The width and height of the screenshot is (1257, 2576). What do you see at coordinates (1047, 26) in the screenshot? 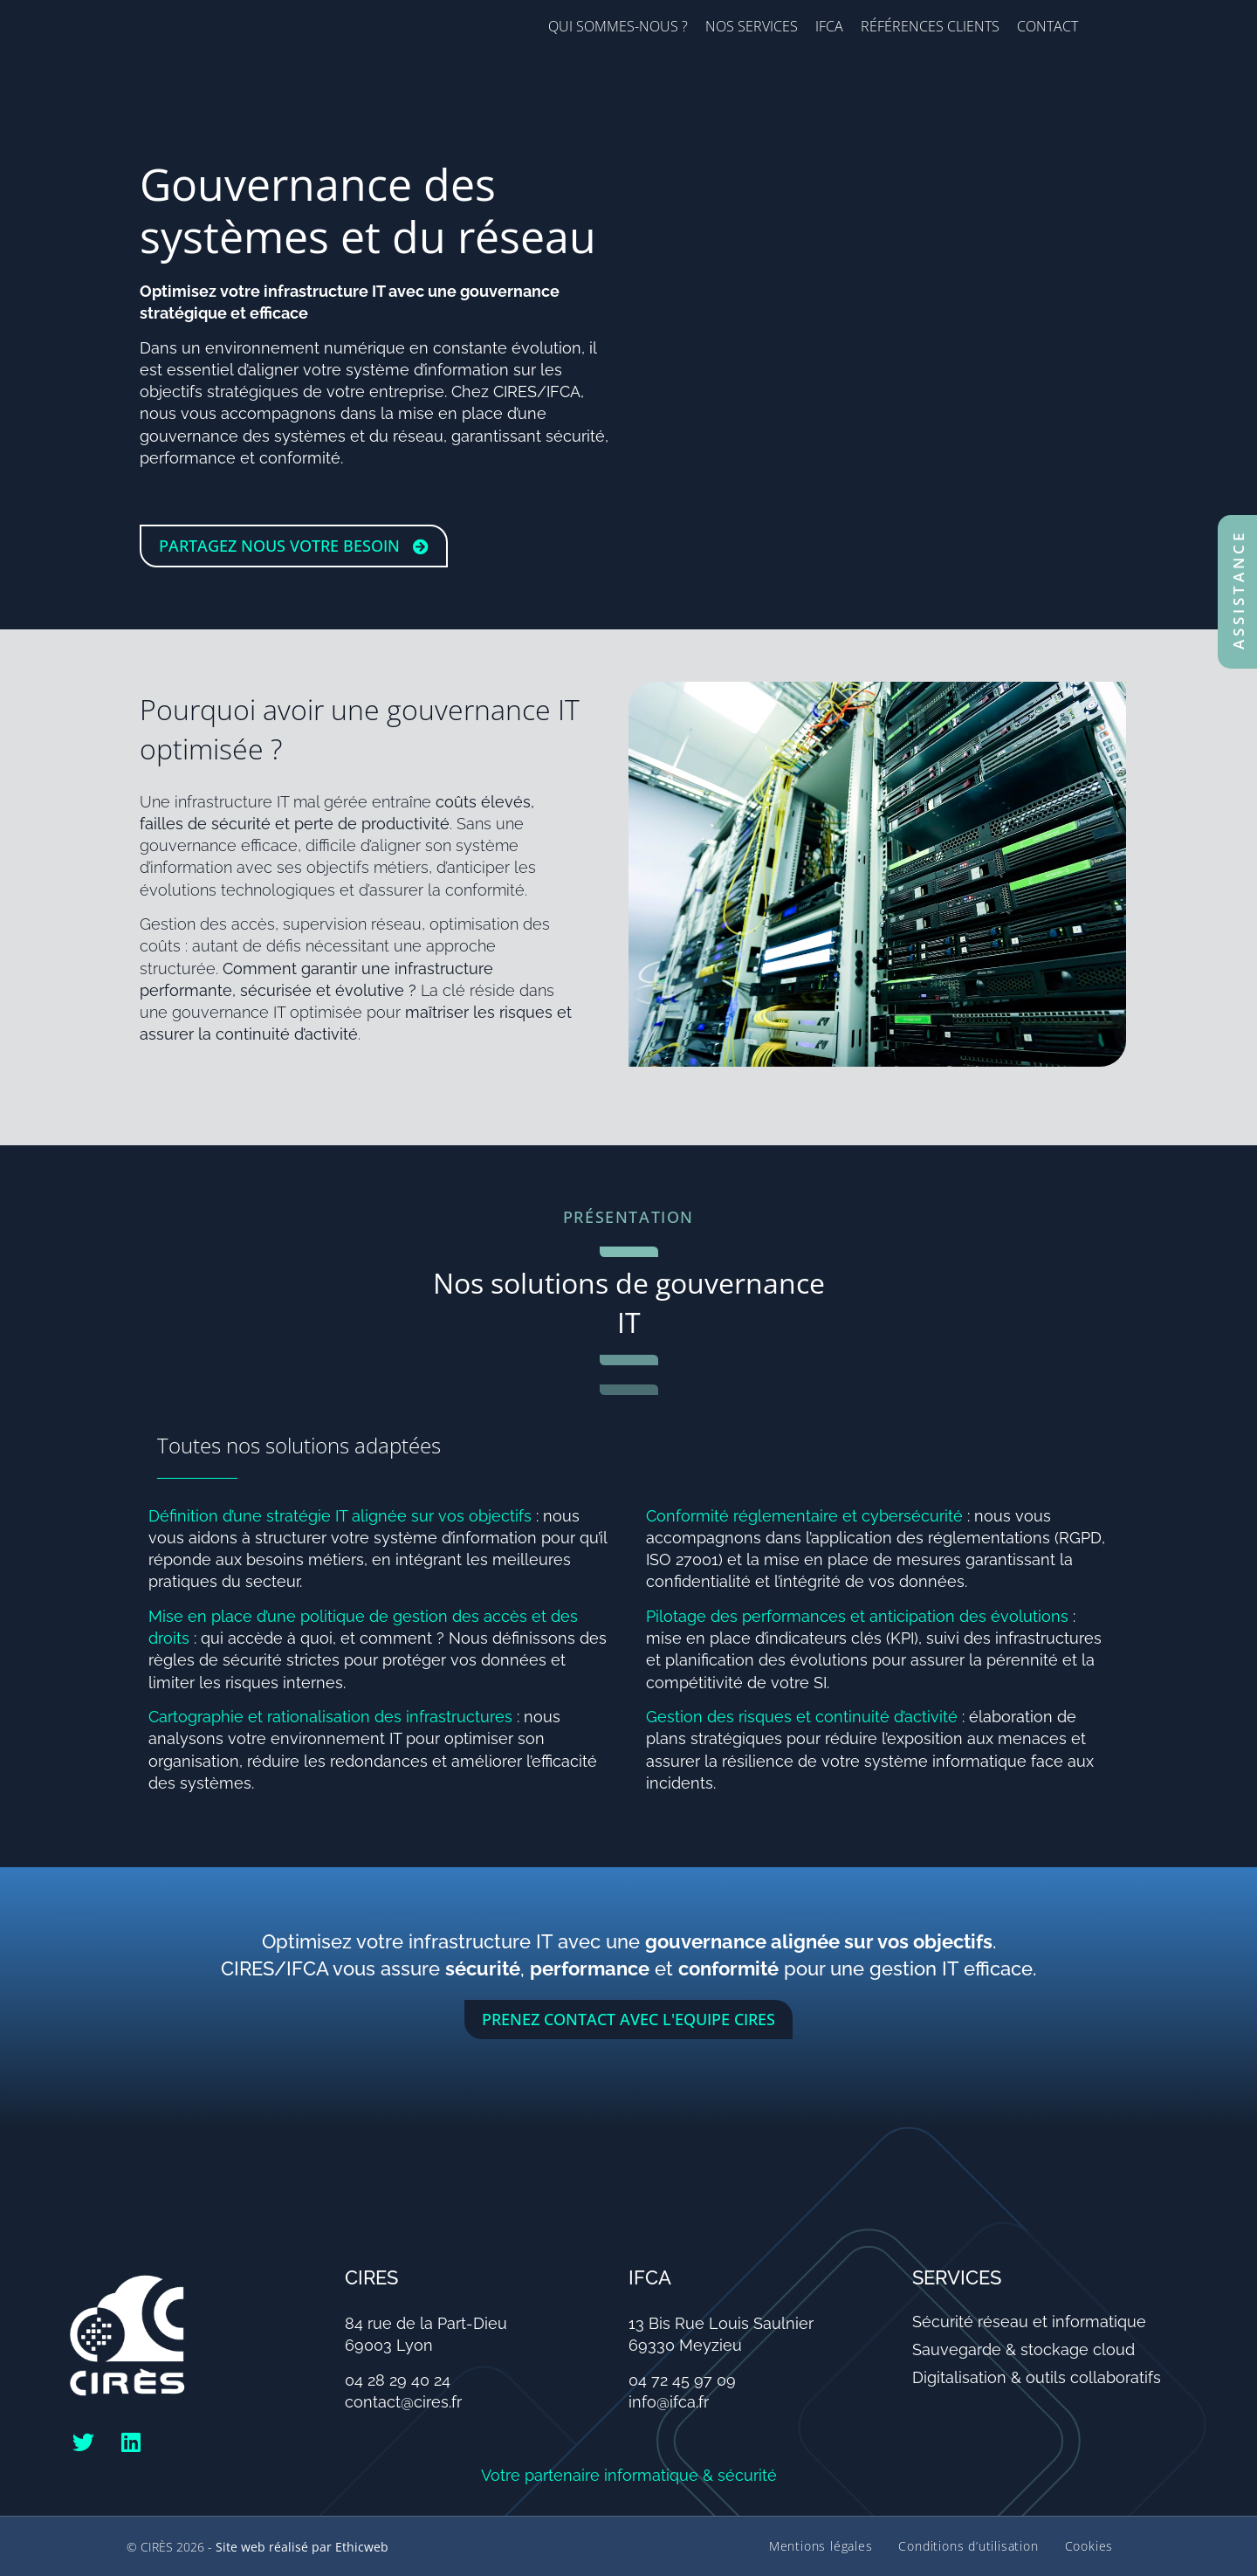
I see `Contact` at bounding box center [1047, 26].